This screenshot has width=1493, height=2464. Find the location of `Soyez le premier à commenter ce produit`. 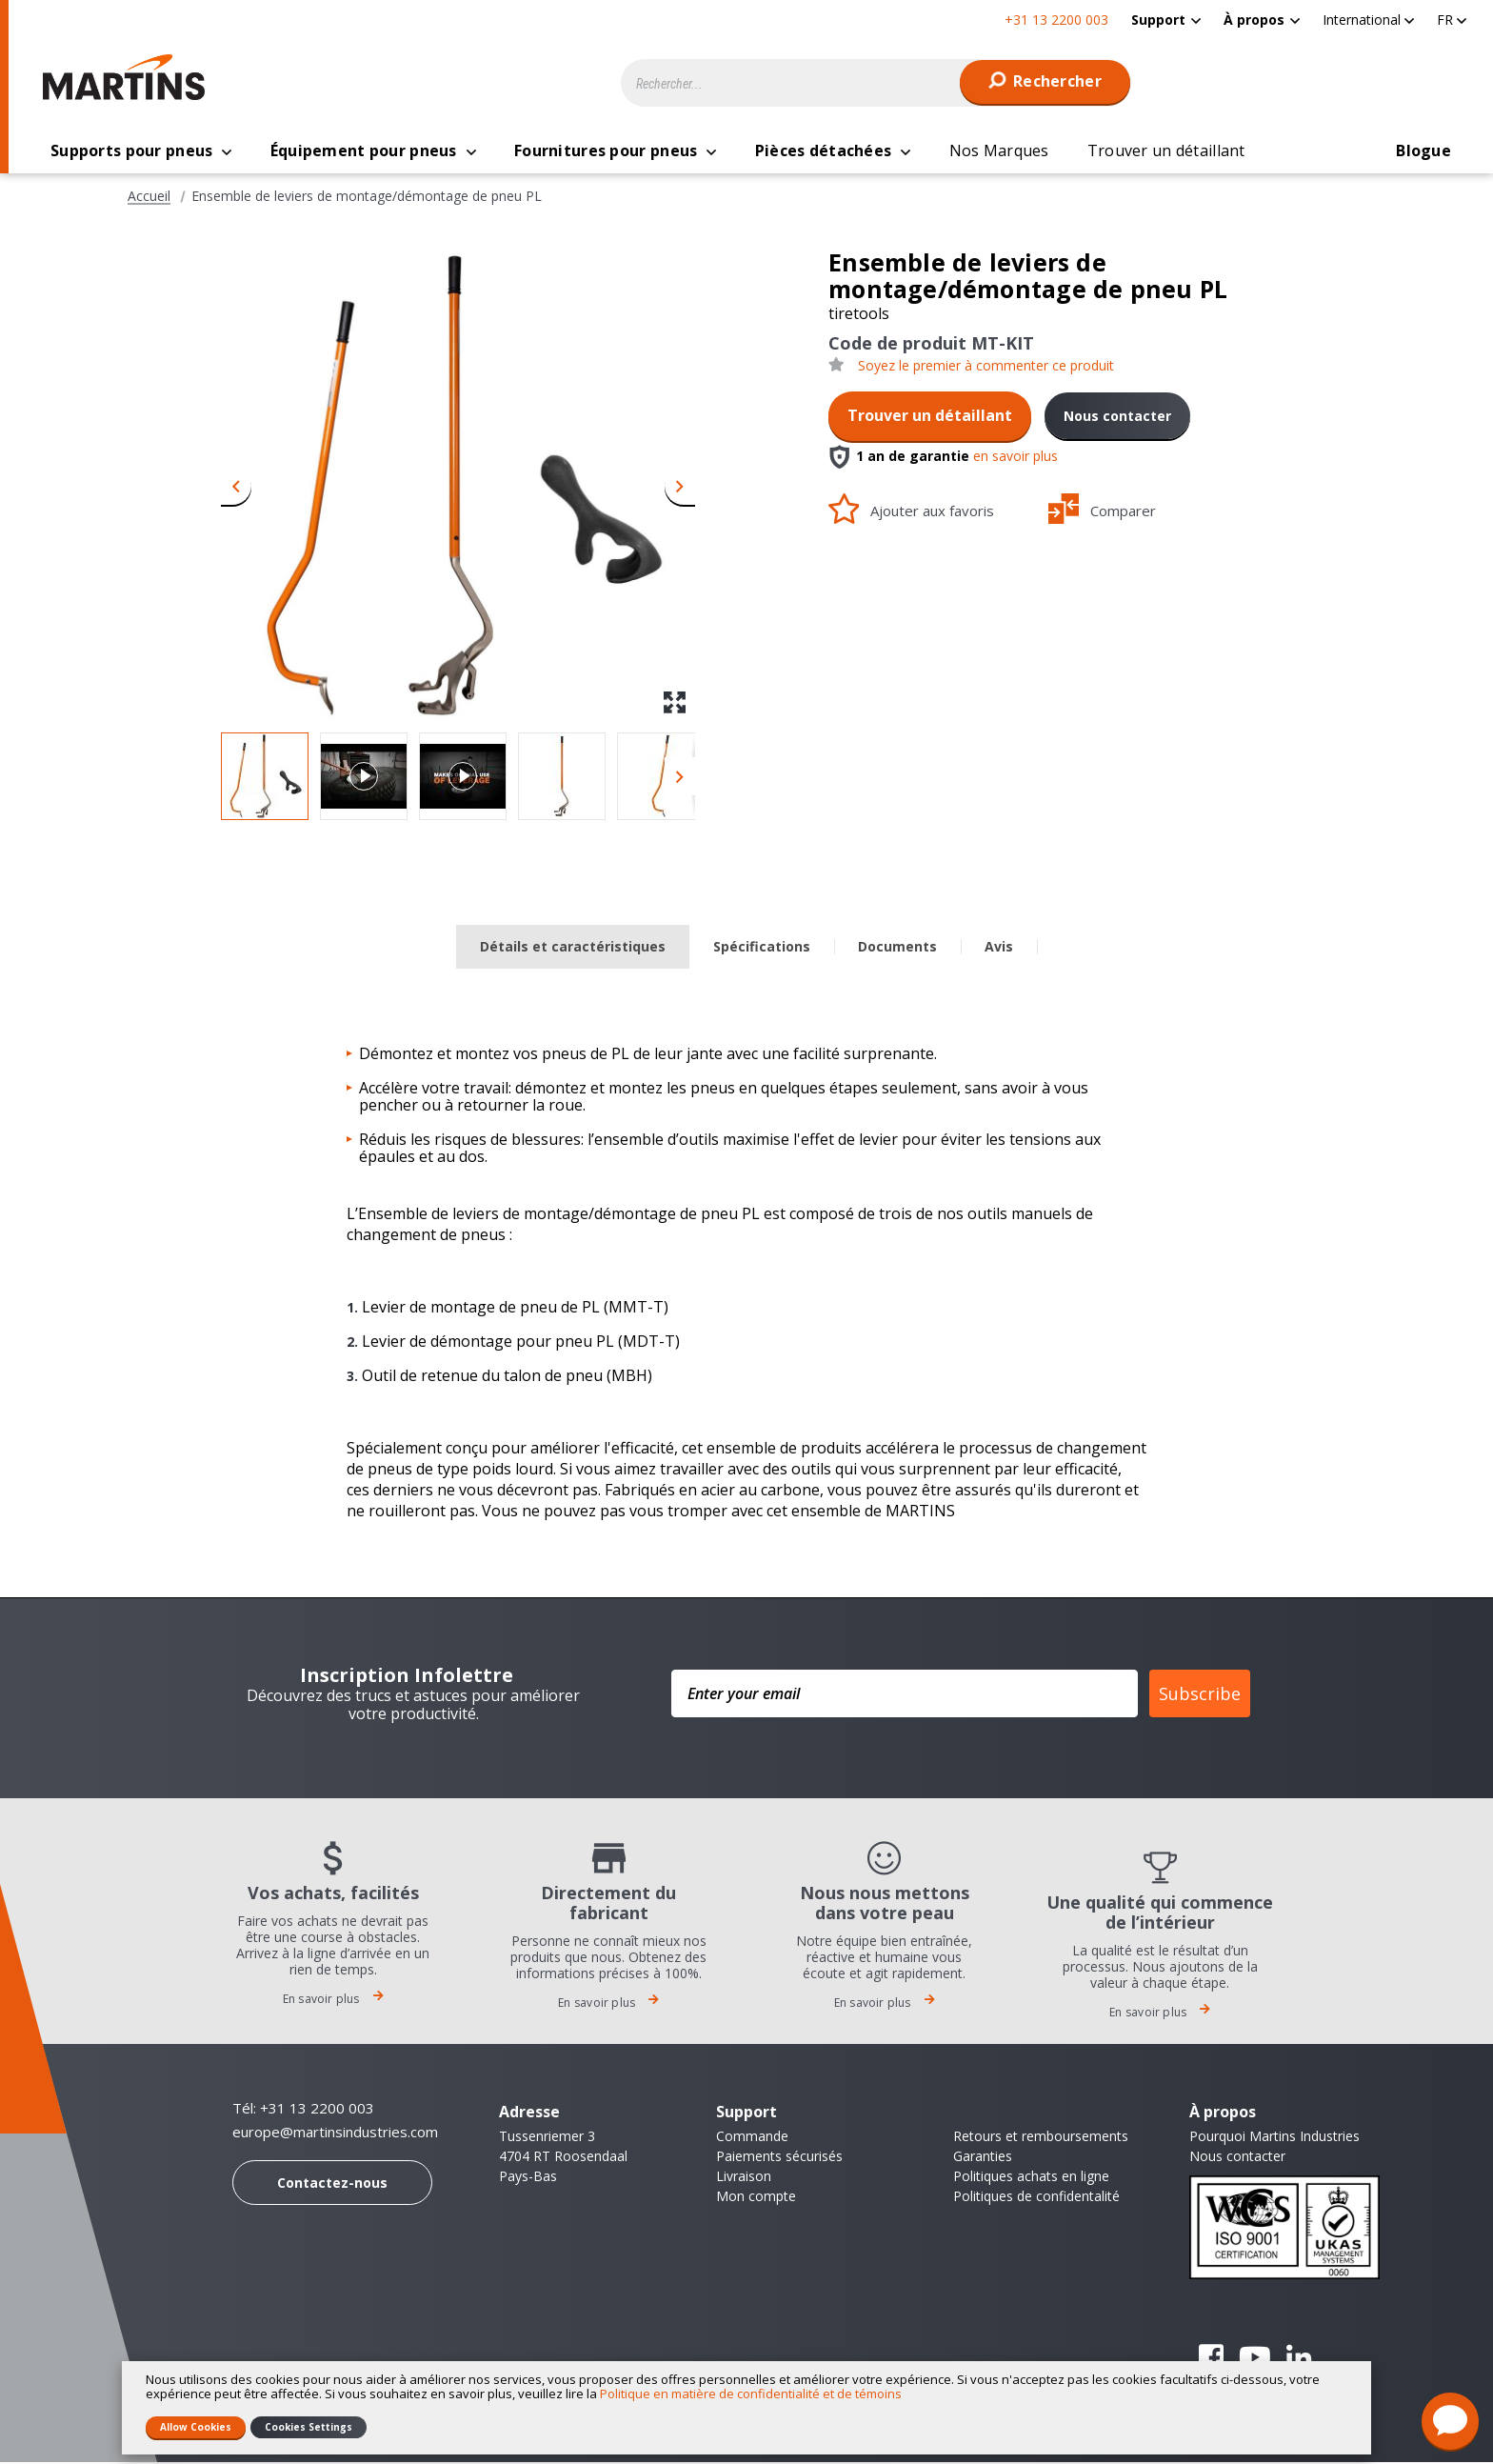

Soyez le premier à commenter ce produit is located at coordinates (986, 367).